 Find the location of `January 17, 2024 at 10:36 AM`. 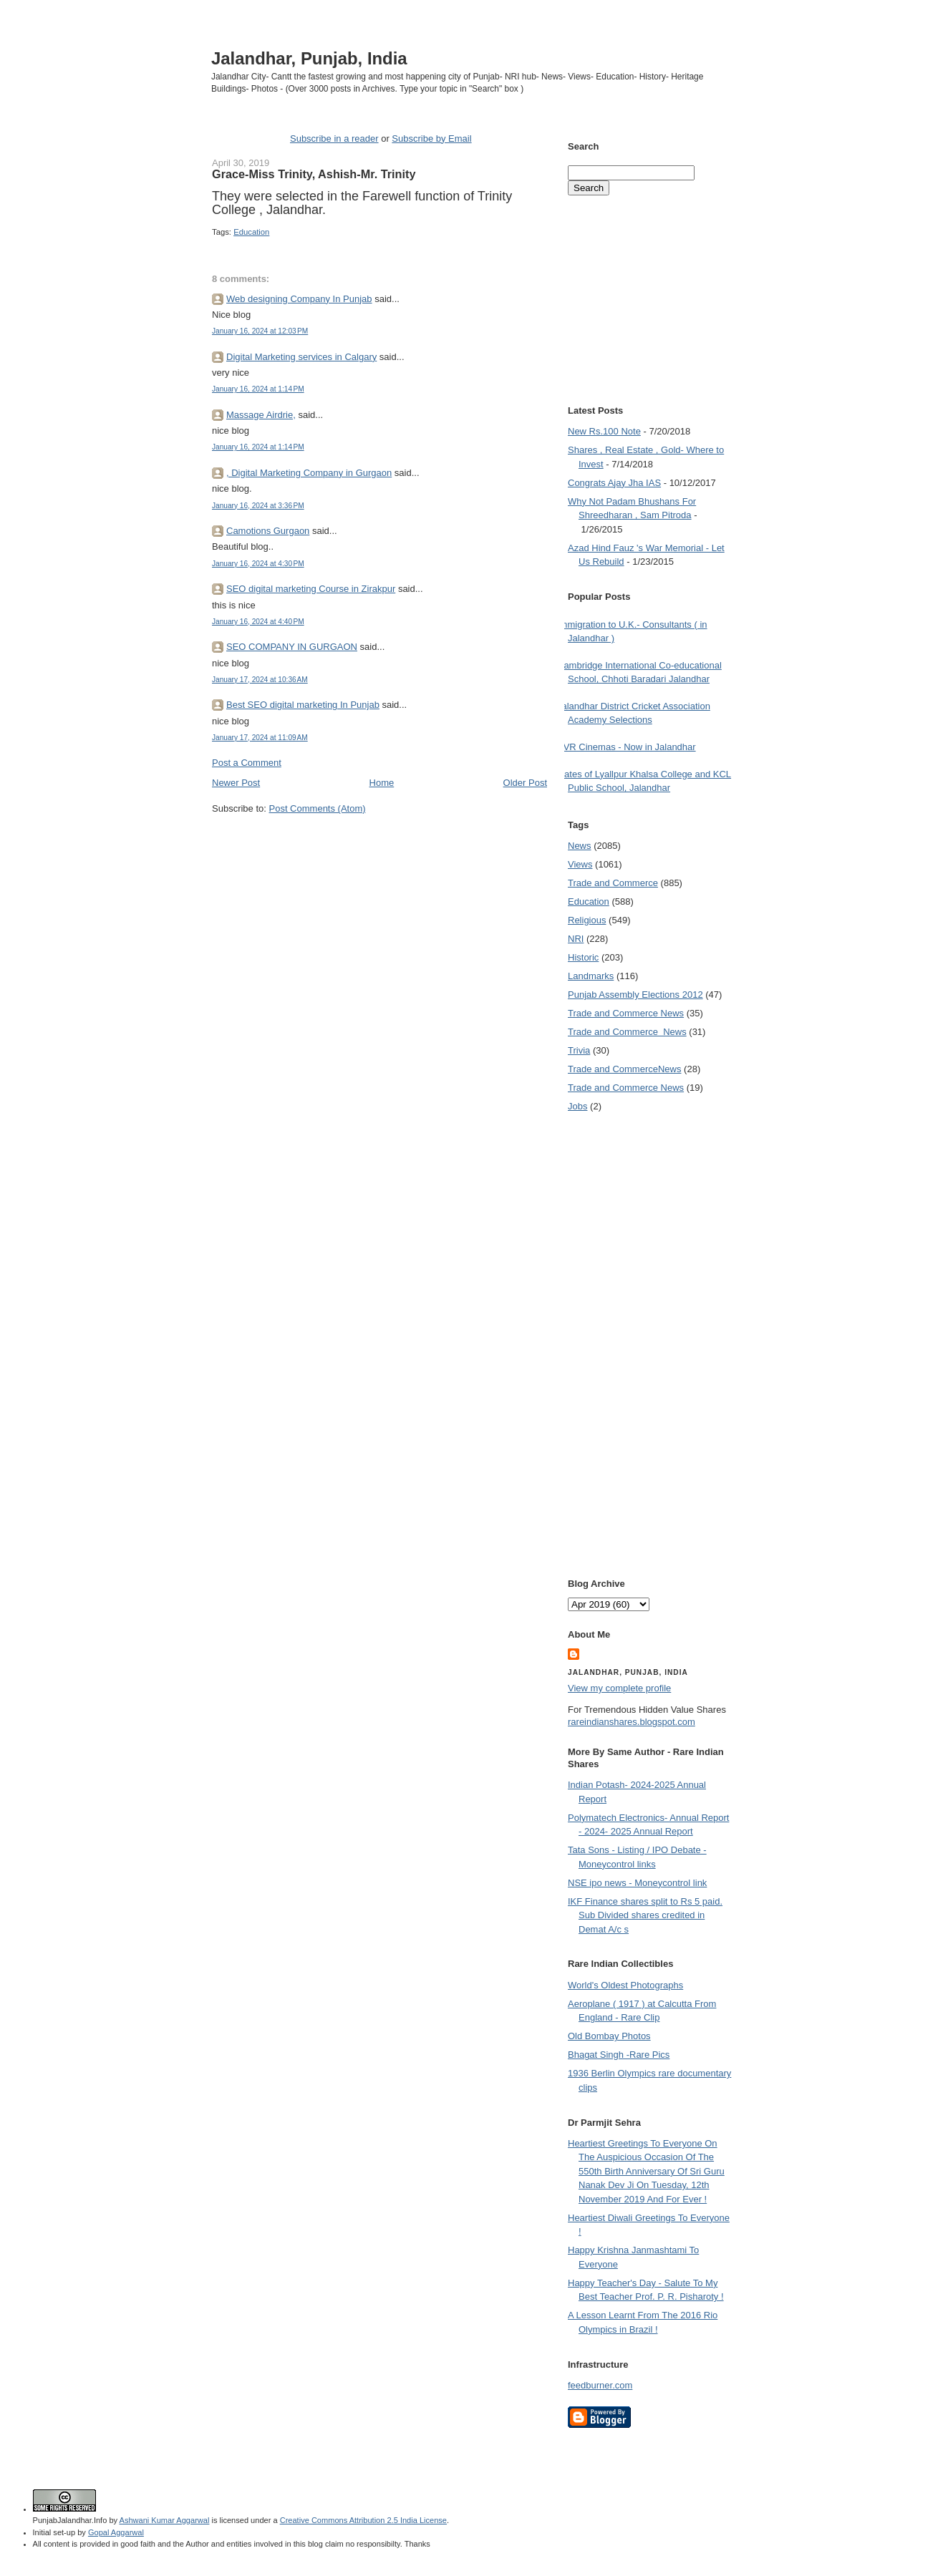

January 17, 2024 at 10:36 AM is located at coordinates (260, 680).